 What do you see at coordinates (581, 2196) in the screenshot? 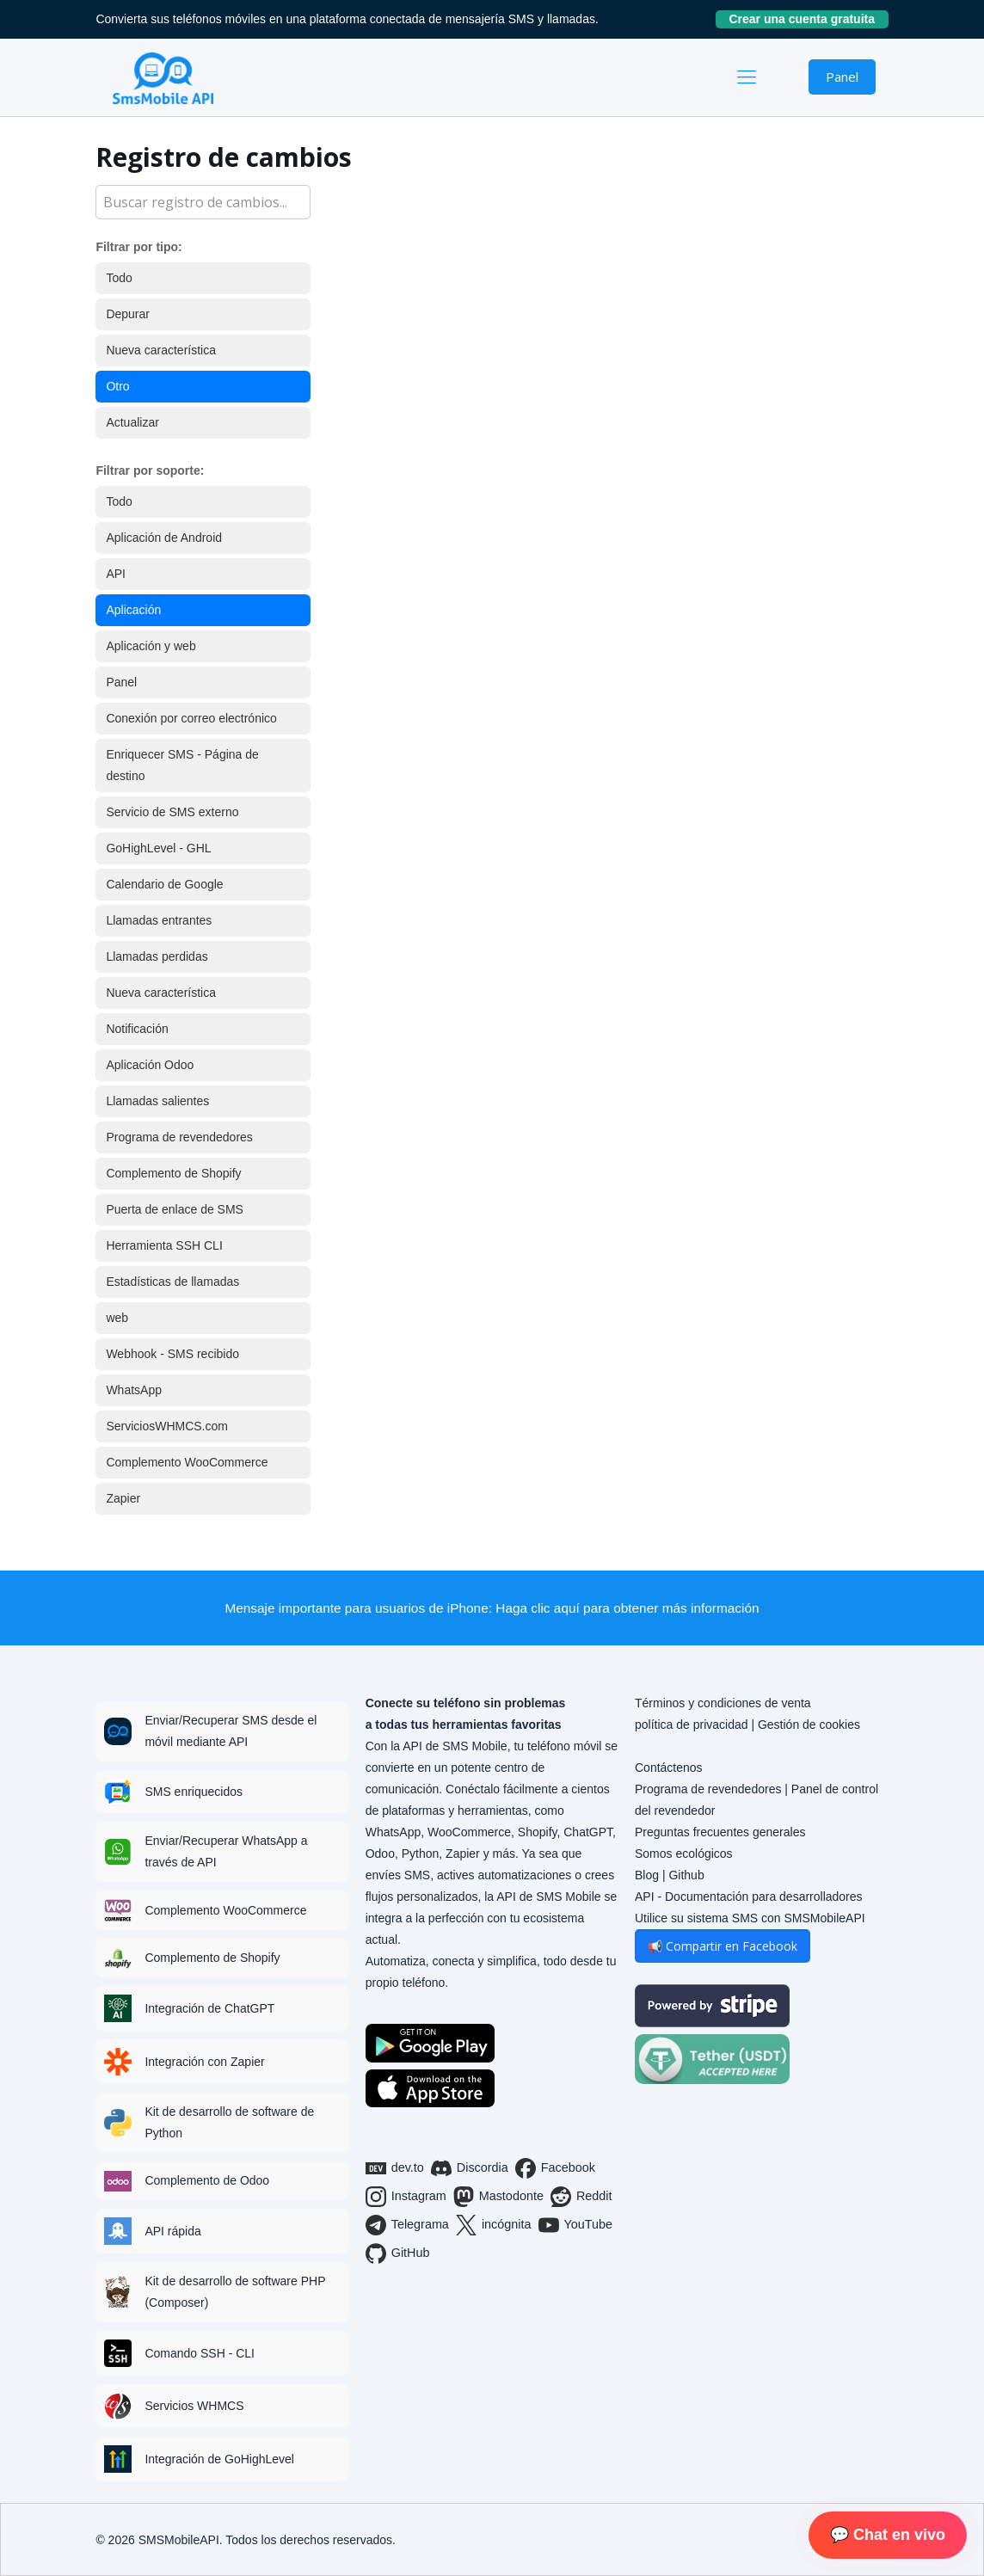
I see `Reddit` at bounding box center [581, 2196].